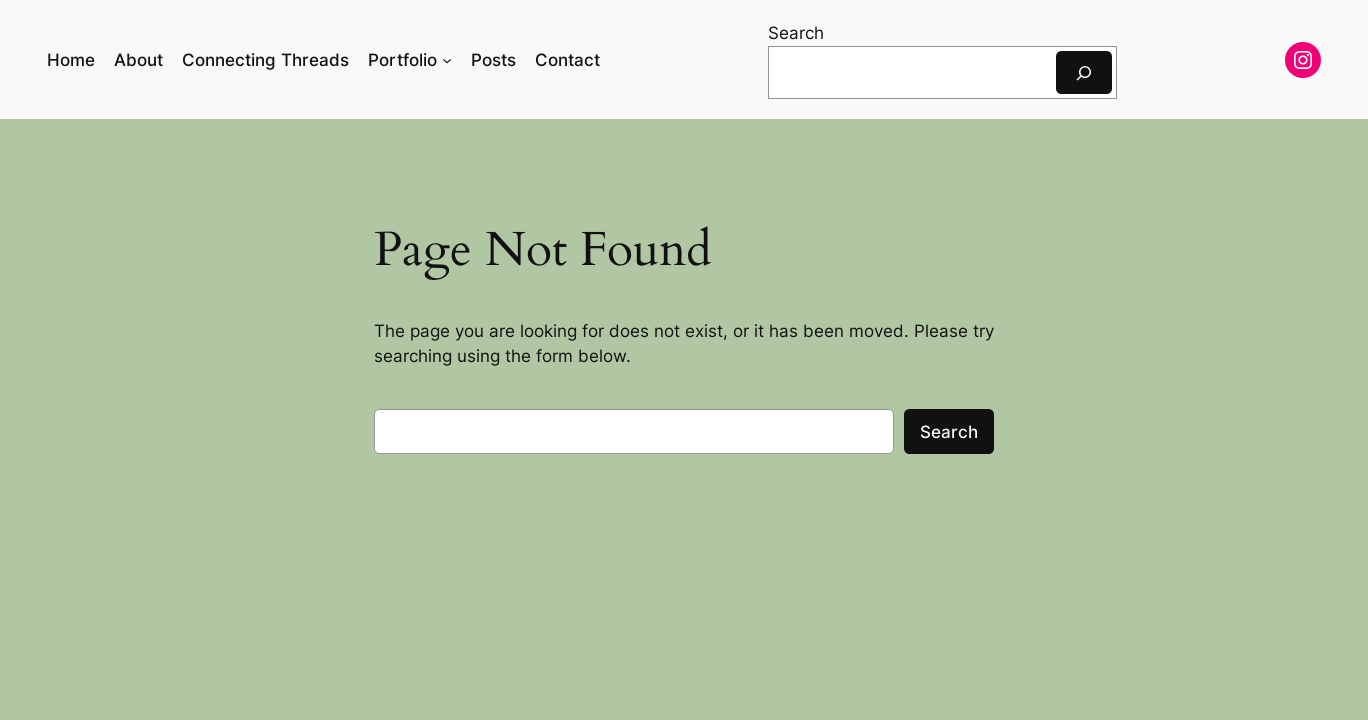 The image size is (1368, 720). Describe the element at coordinates (796, 33) in the screenshot. I see `Search` at that location.